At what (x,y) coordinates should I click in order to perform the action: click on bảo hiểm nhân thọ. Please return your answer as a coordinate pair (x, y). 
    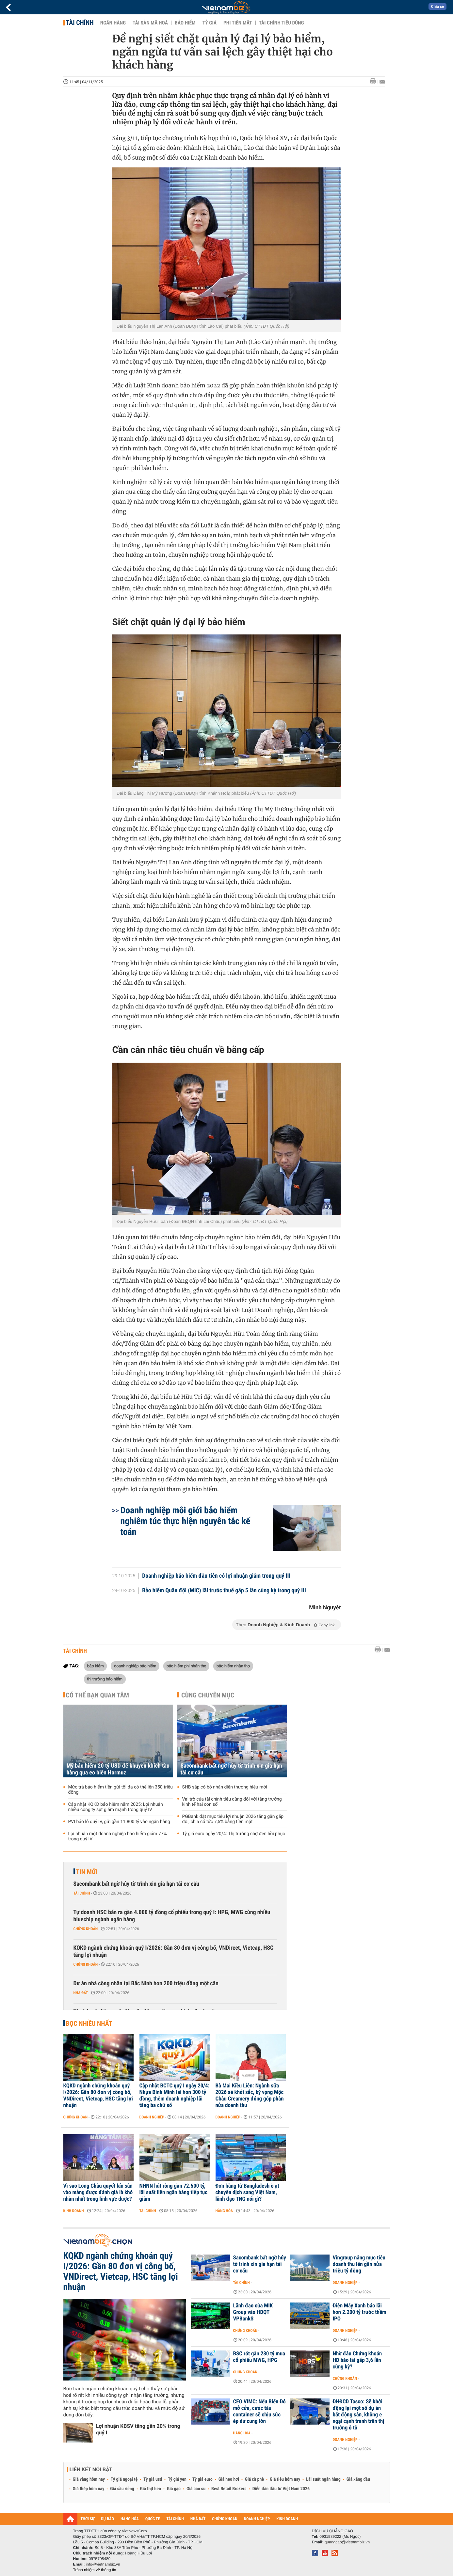
    Looking at the image, I should click on (233, 1666).